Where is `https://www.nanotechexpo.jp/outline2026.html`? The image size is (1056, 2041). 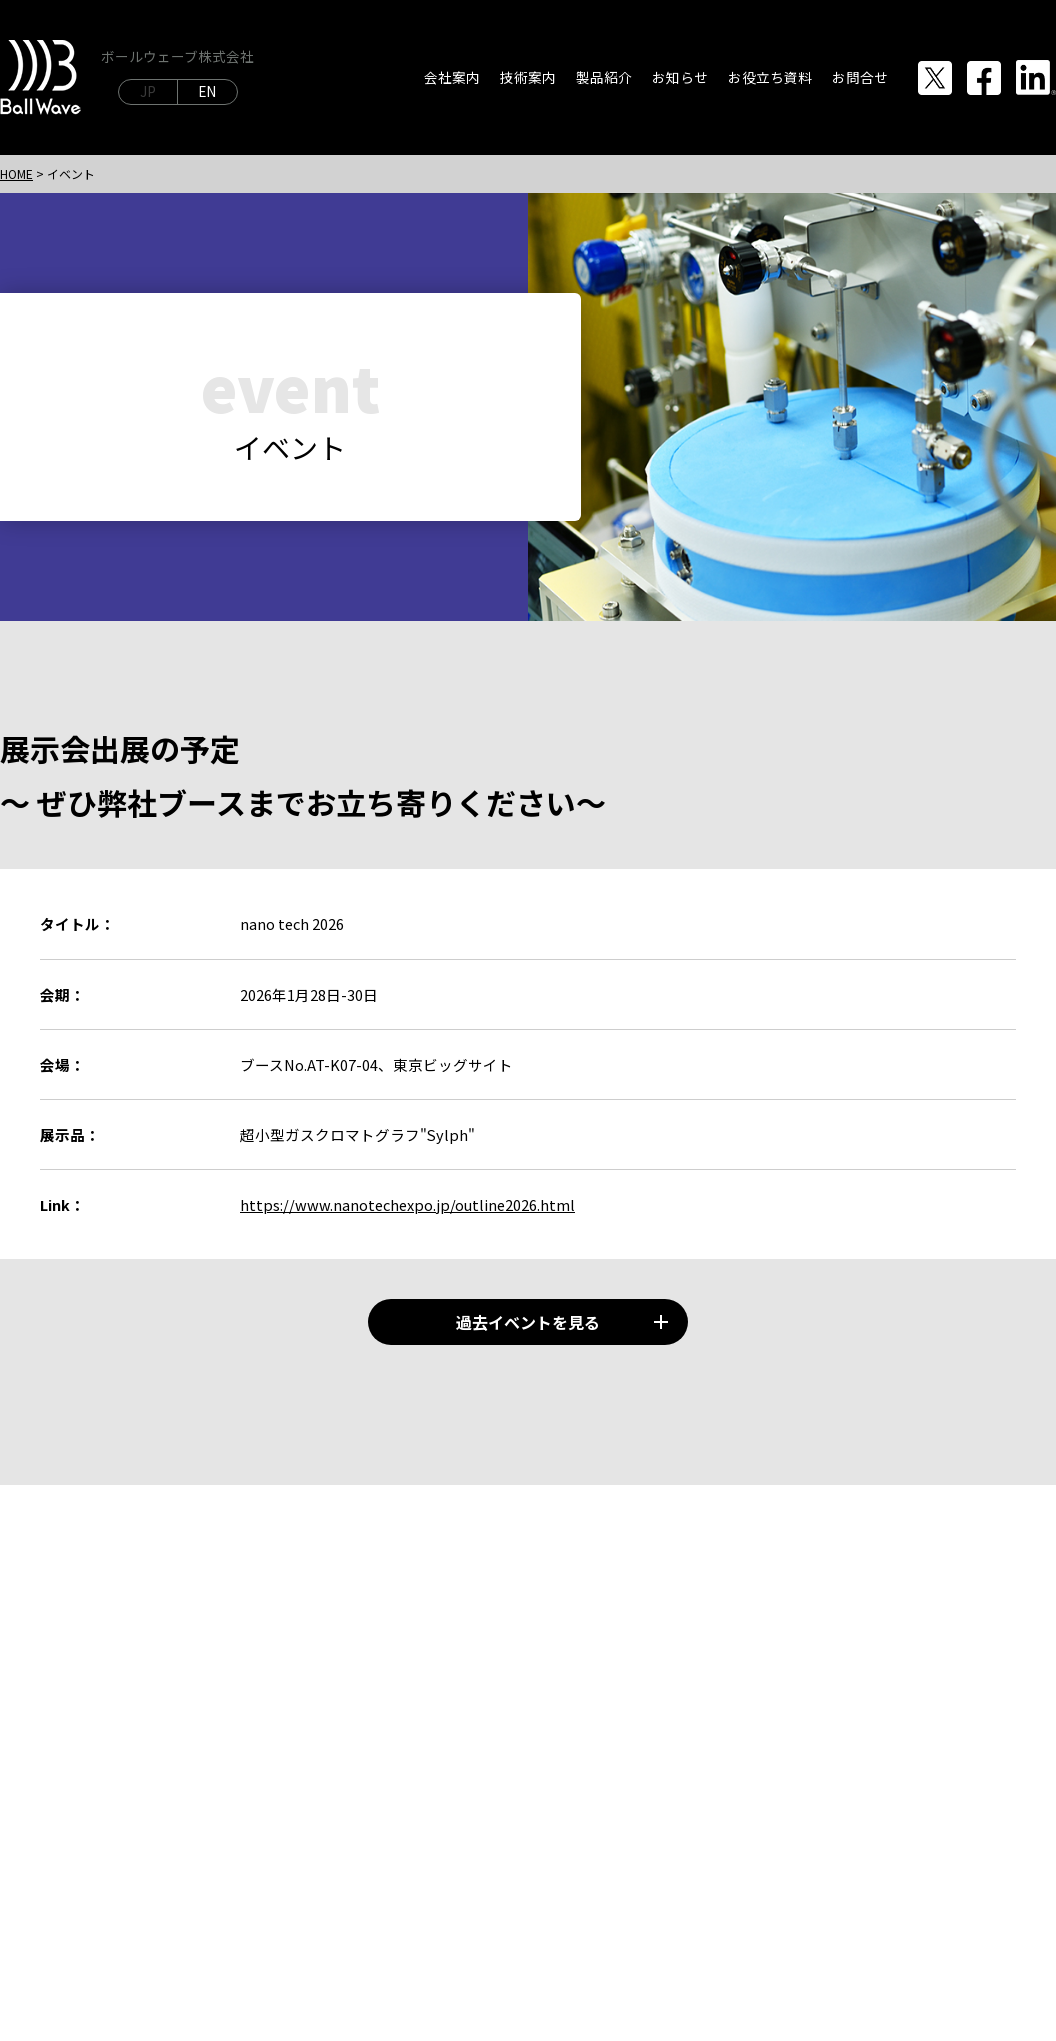 https://www.nanotechexpo.jp/outline2026.html is located at coordinates (407, 1204).